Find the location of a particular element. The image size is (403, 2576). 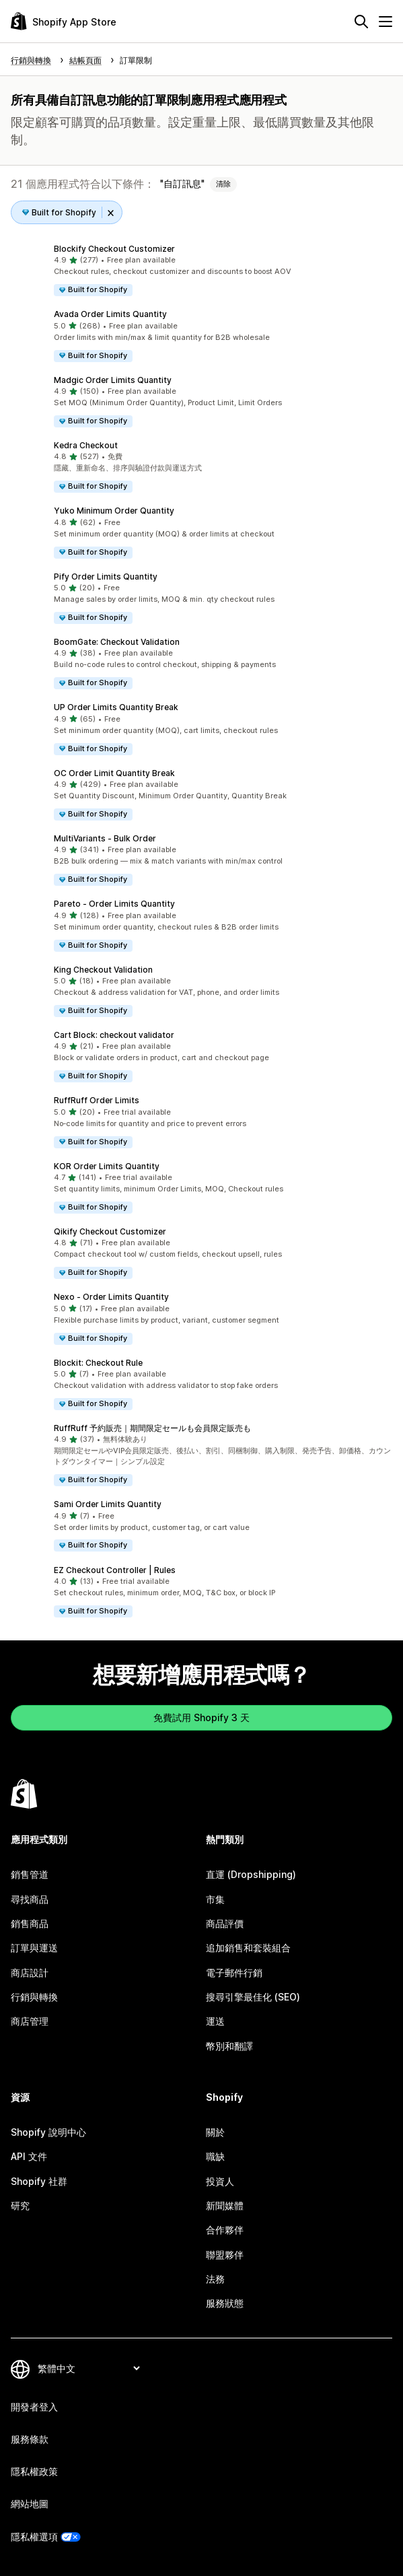

職缺 is located at coordinates (215, 2156).